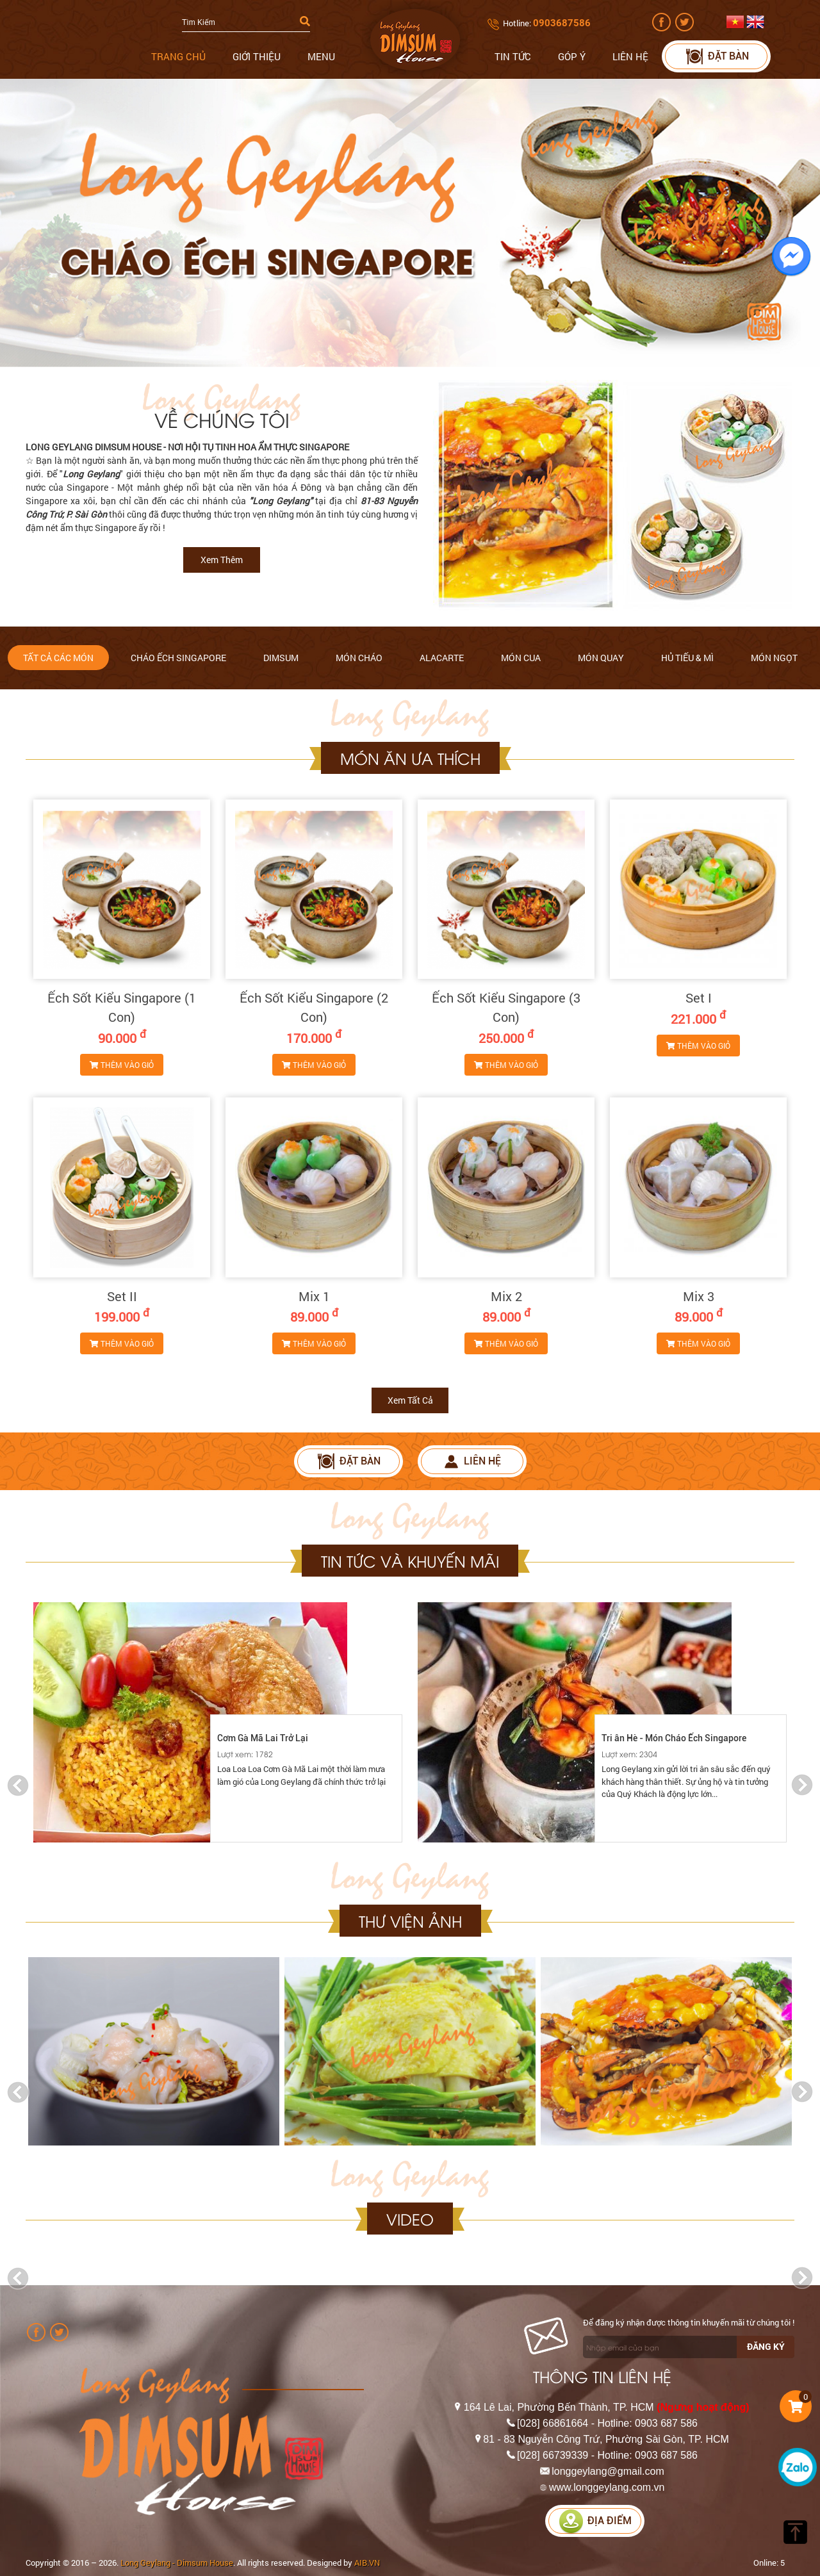 The image size is (820, 2576). Describe the element at coordinates (698, 997) in the screenshot. I see `Set I` at that location.